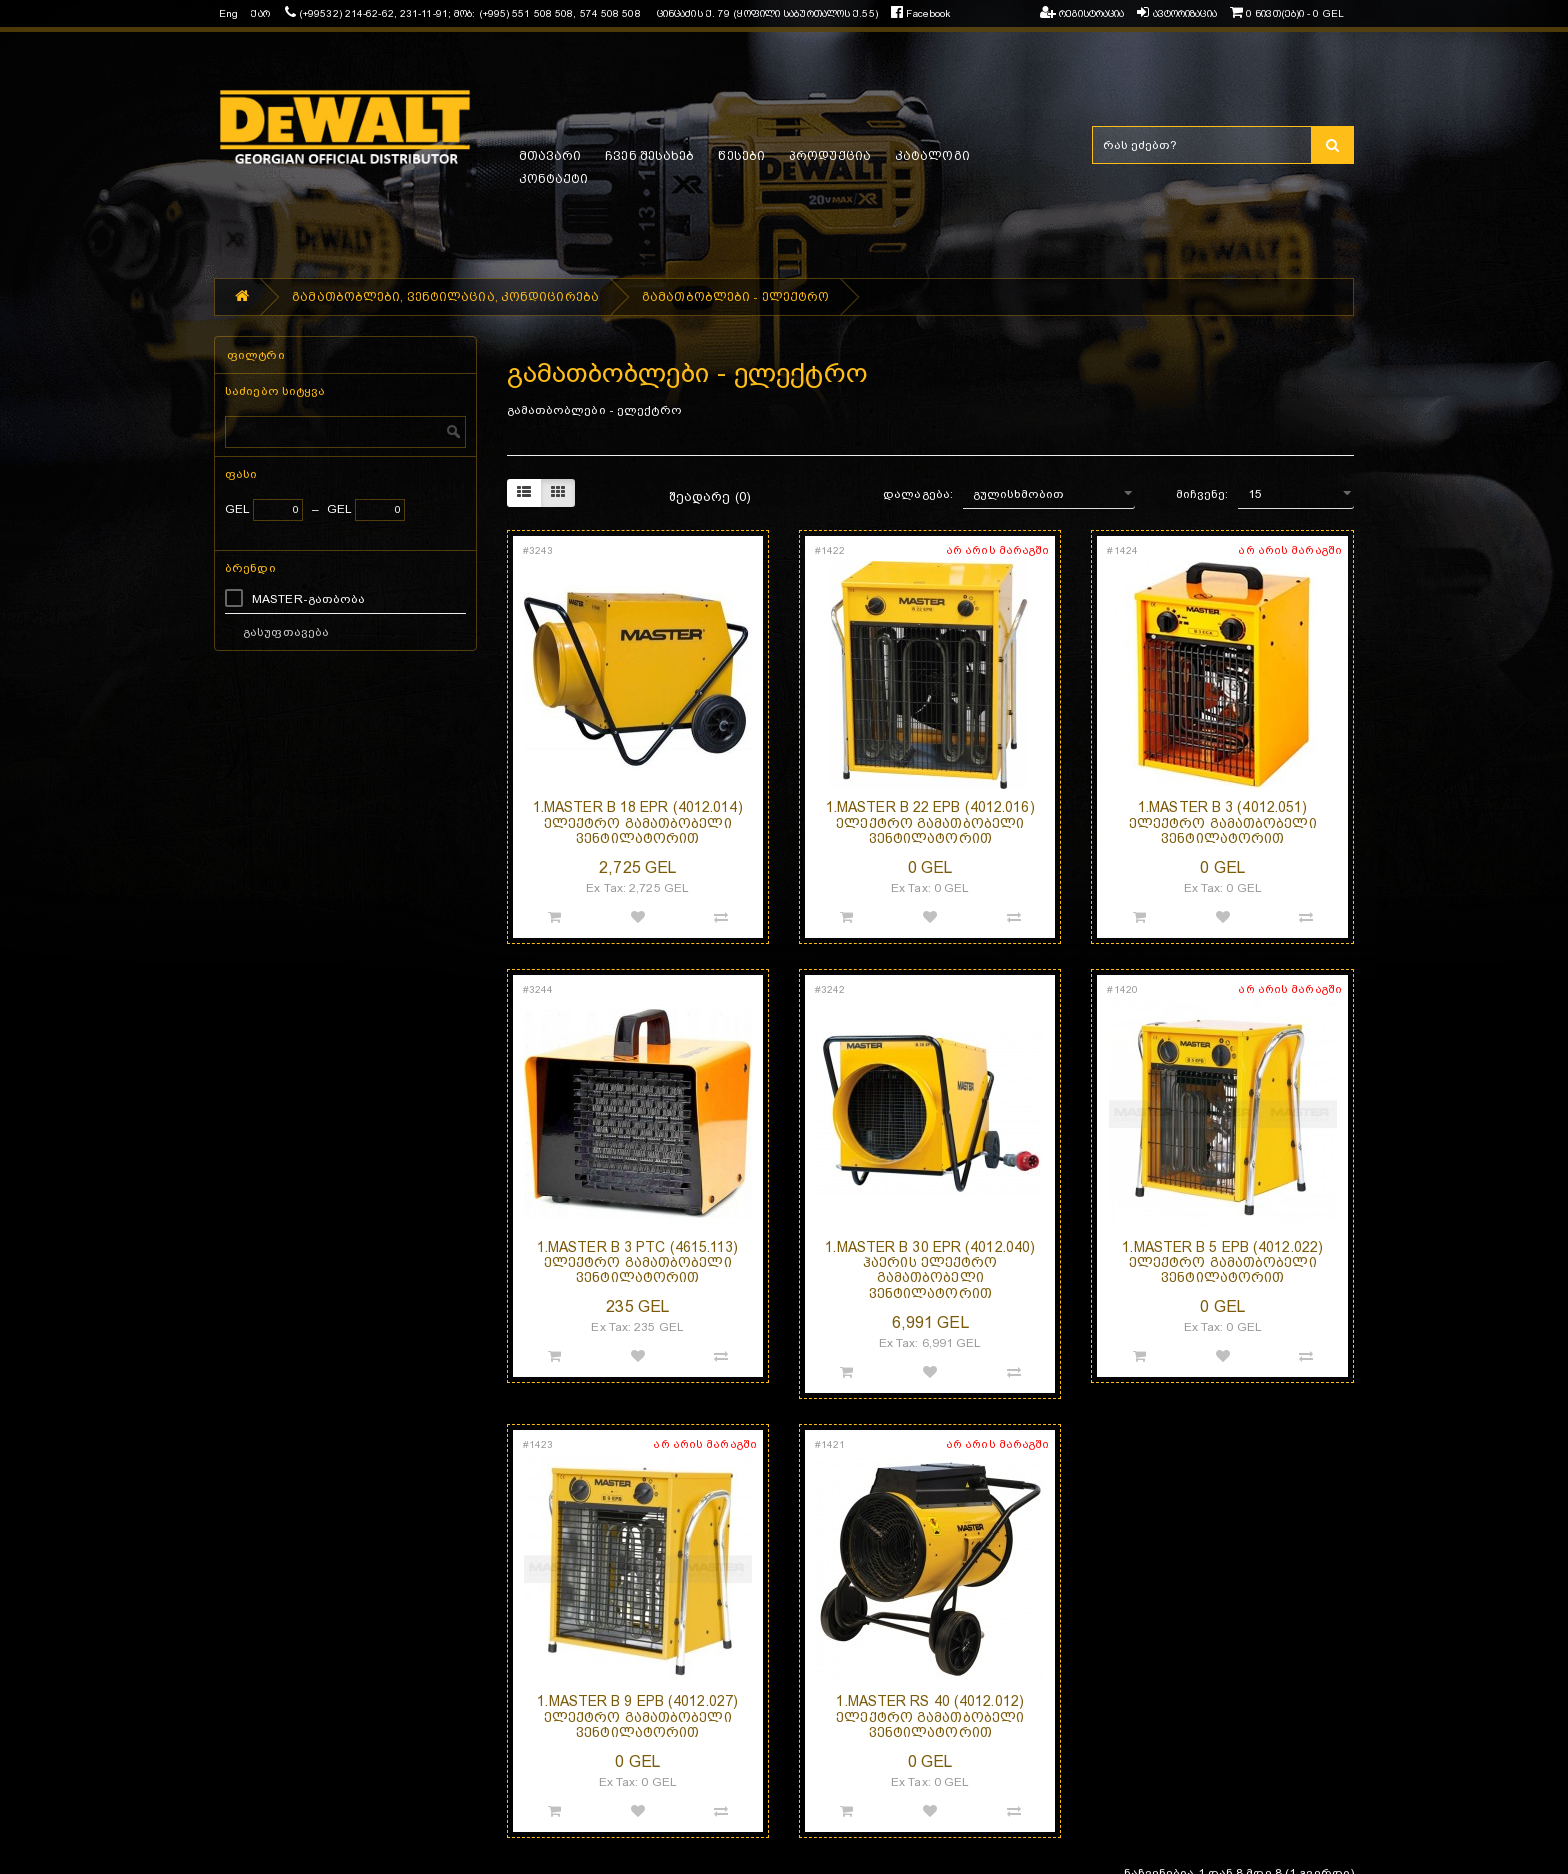 Image resolution: width=1568 pixels, height=1874 pixels. I want to click on შეადარე (0), so click(710, 496).